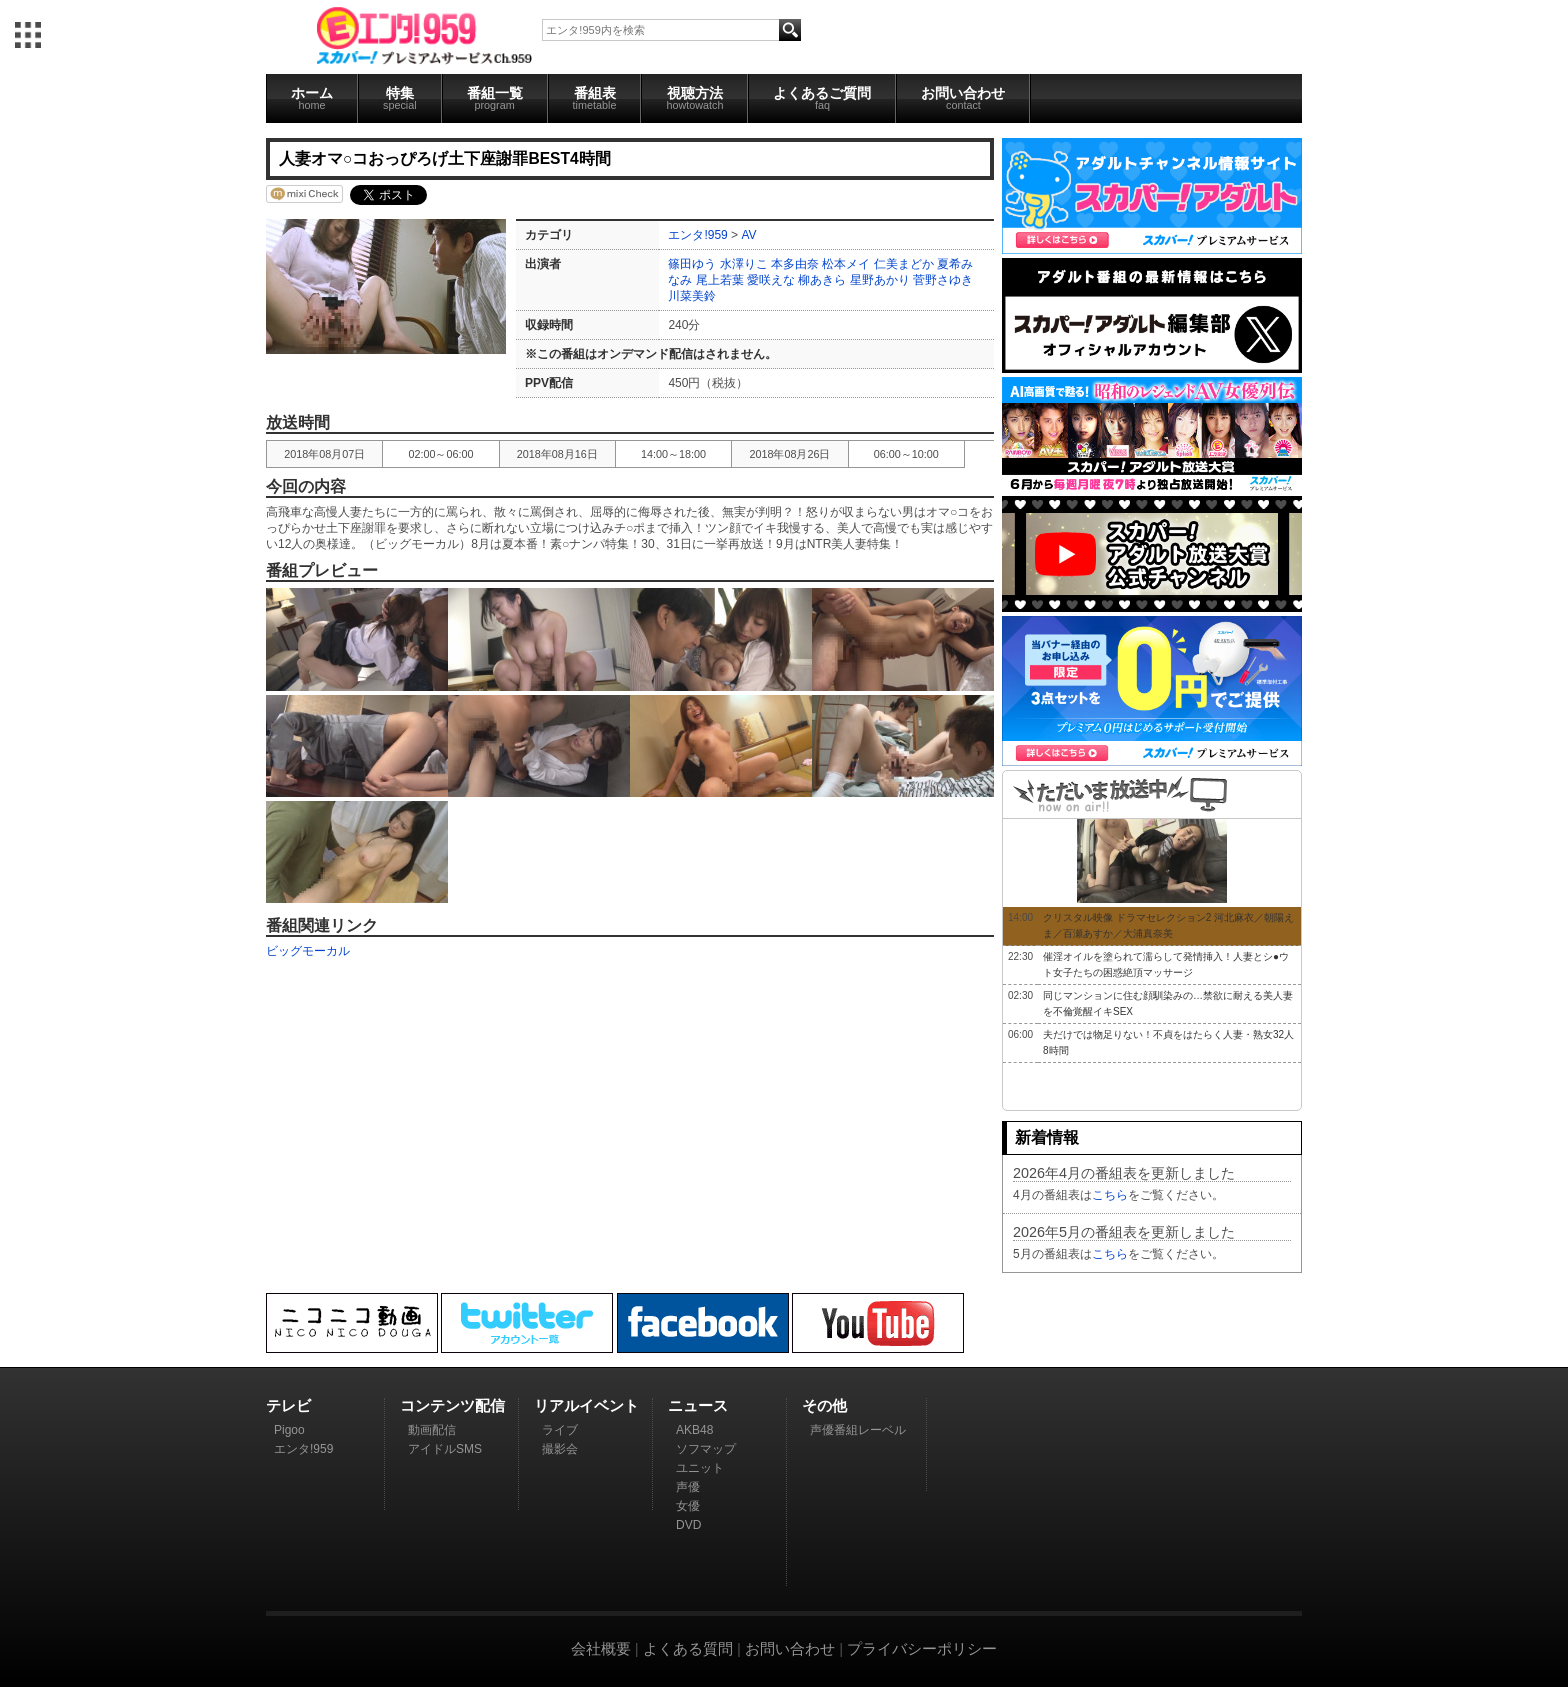 Image resolution: width=1568 pixels, height=1687 pixels. What do you see at coordinates (822, 98) in the screenshot?
I see `よくあるご質問` at bounding box center [822, 98].